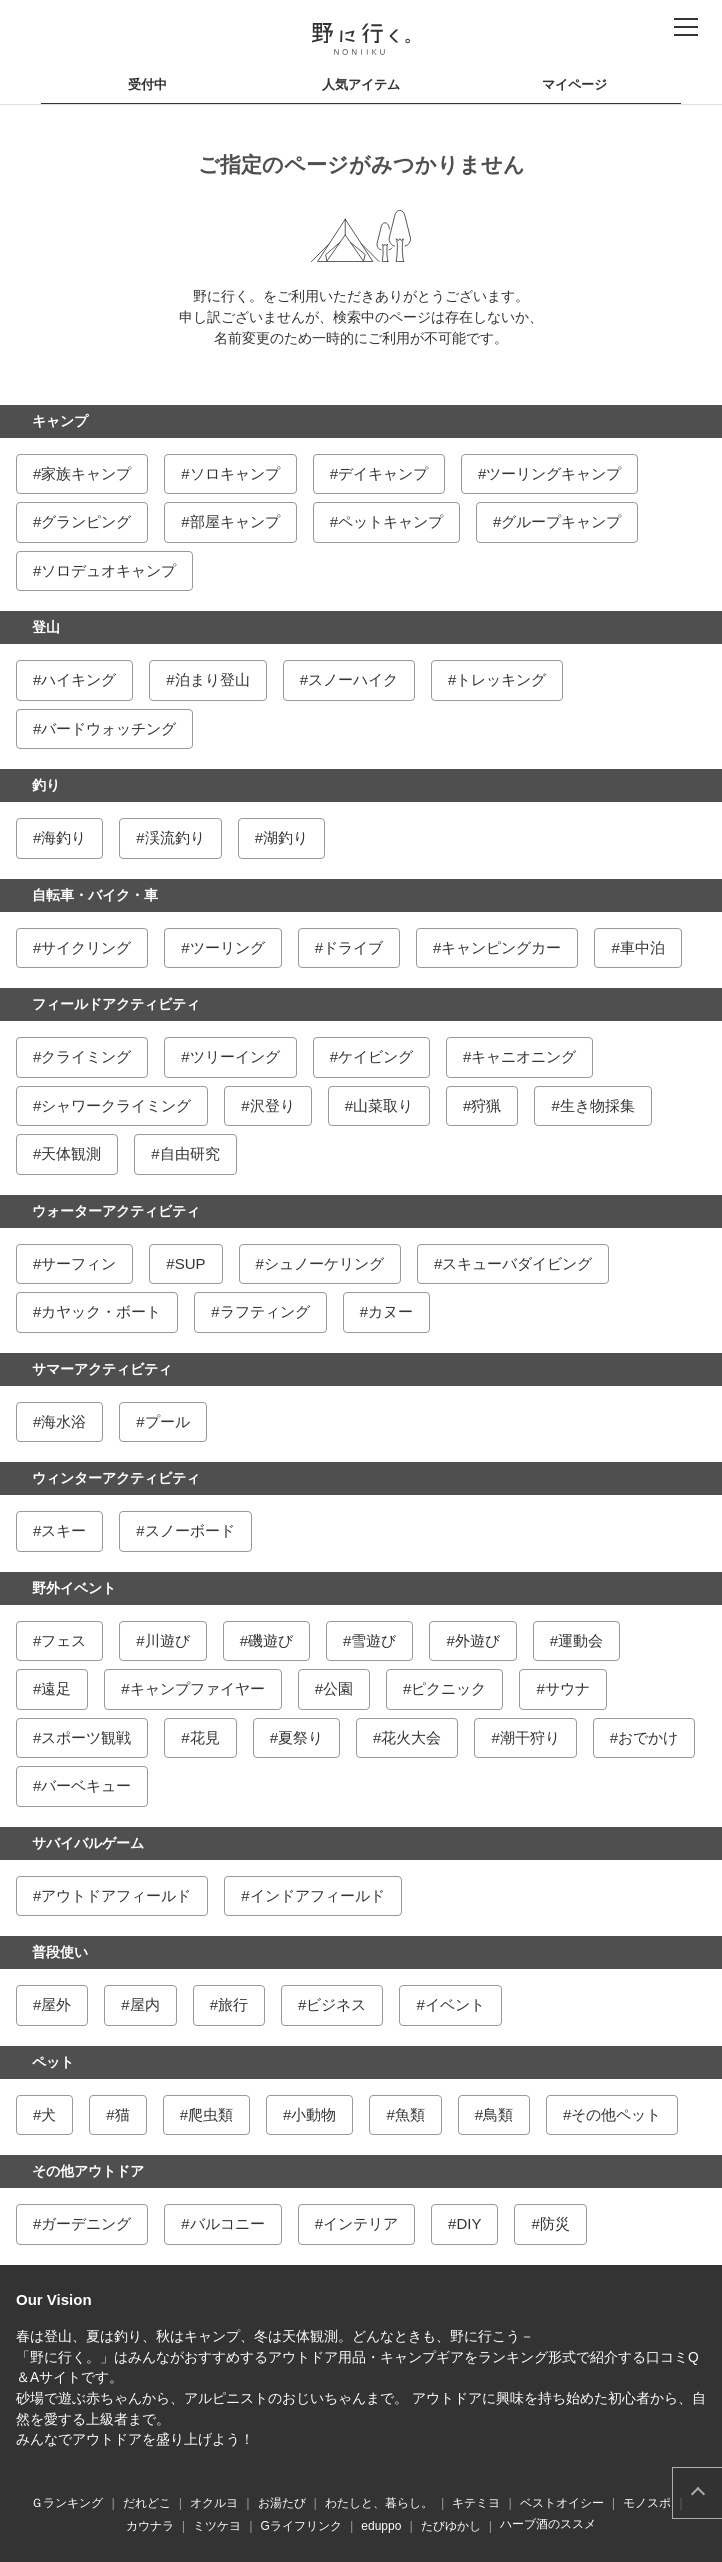  What do you see at coordinates (197, 1688) in the screenshot?
I see `キャンプファイヤー` at bounding box center [197, 1688].